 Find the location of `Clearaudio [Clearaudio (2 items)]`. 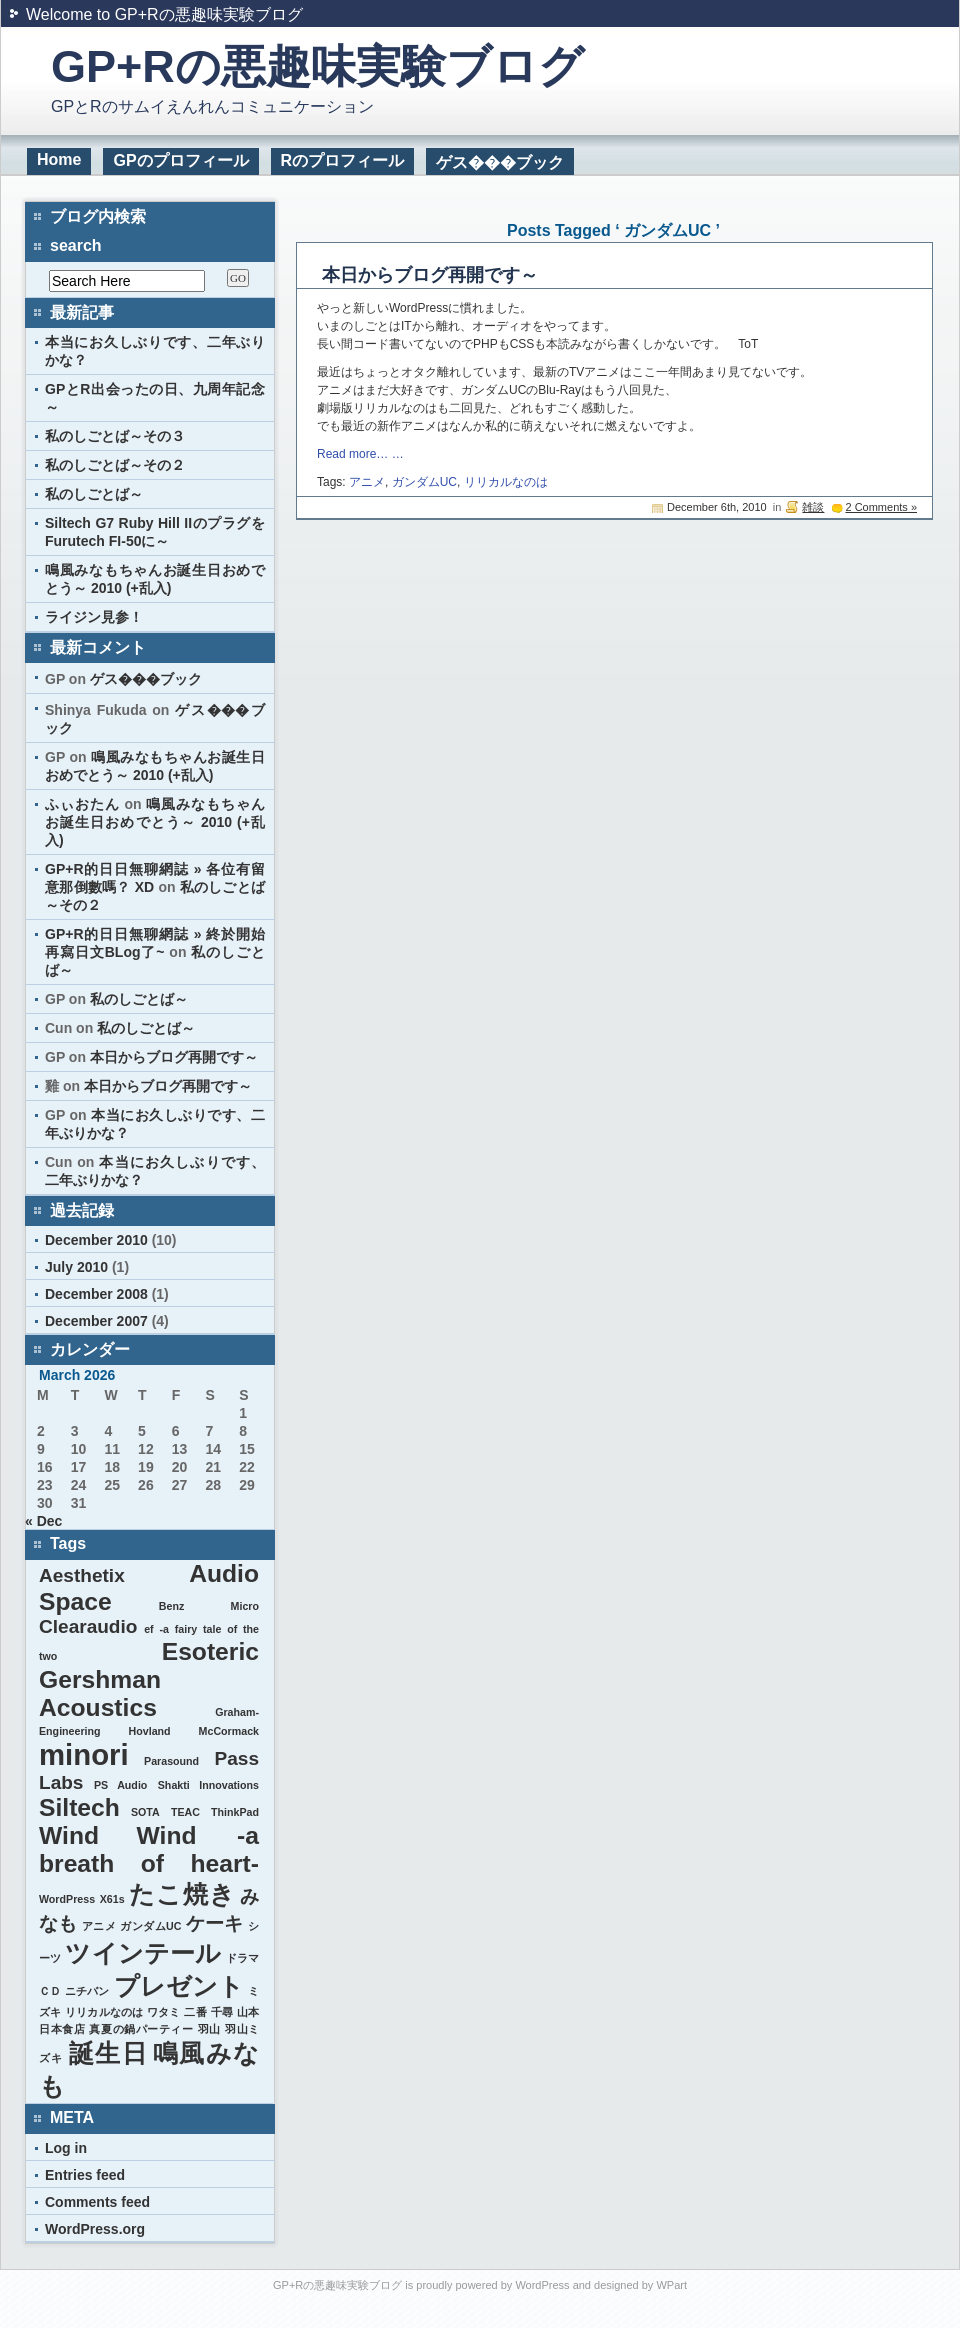

Clearaudio [Clearaudio (2 items)] is located at coordinates (88, 1626).